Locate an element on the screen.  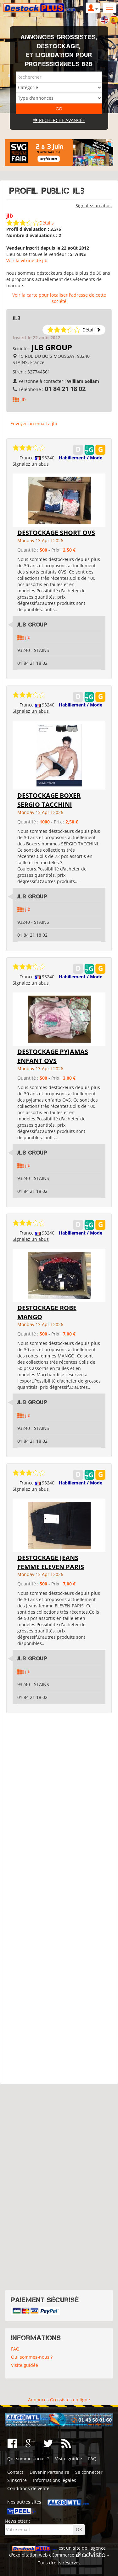
Conditions de vente is located at coordinates (28, 2488).